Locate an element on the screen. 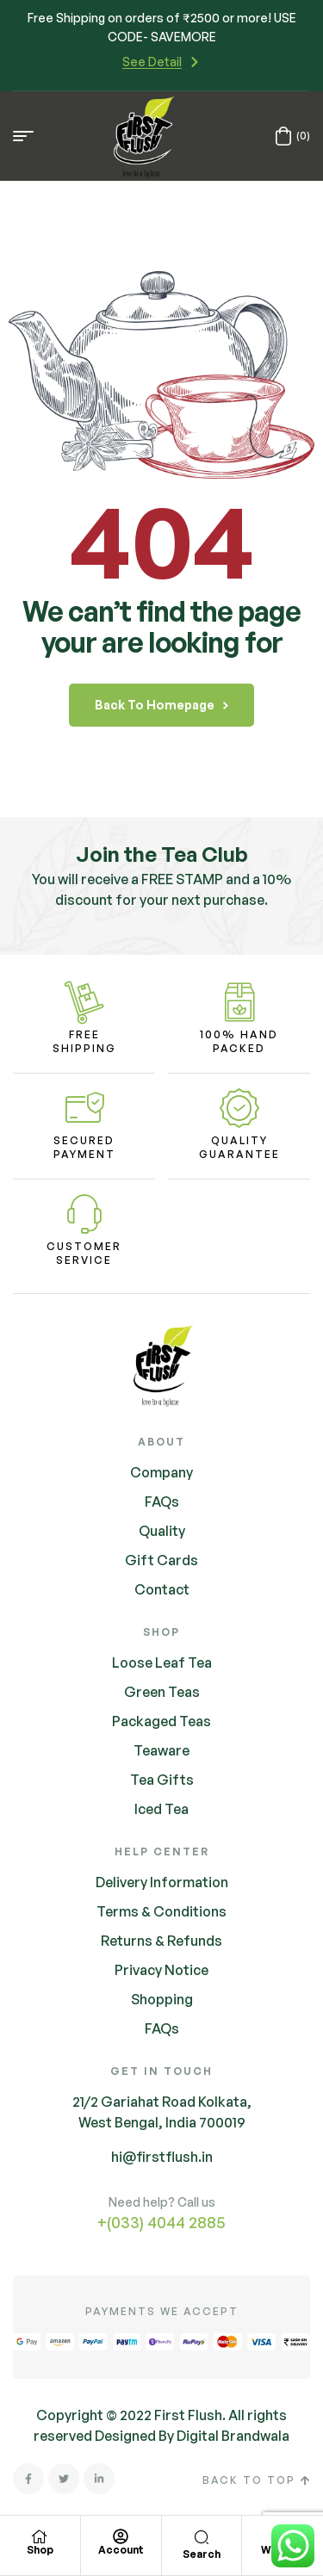  Shop is located at coordinates (40, 2549).